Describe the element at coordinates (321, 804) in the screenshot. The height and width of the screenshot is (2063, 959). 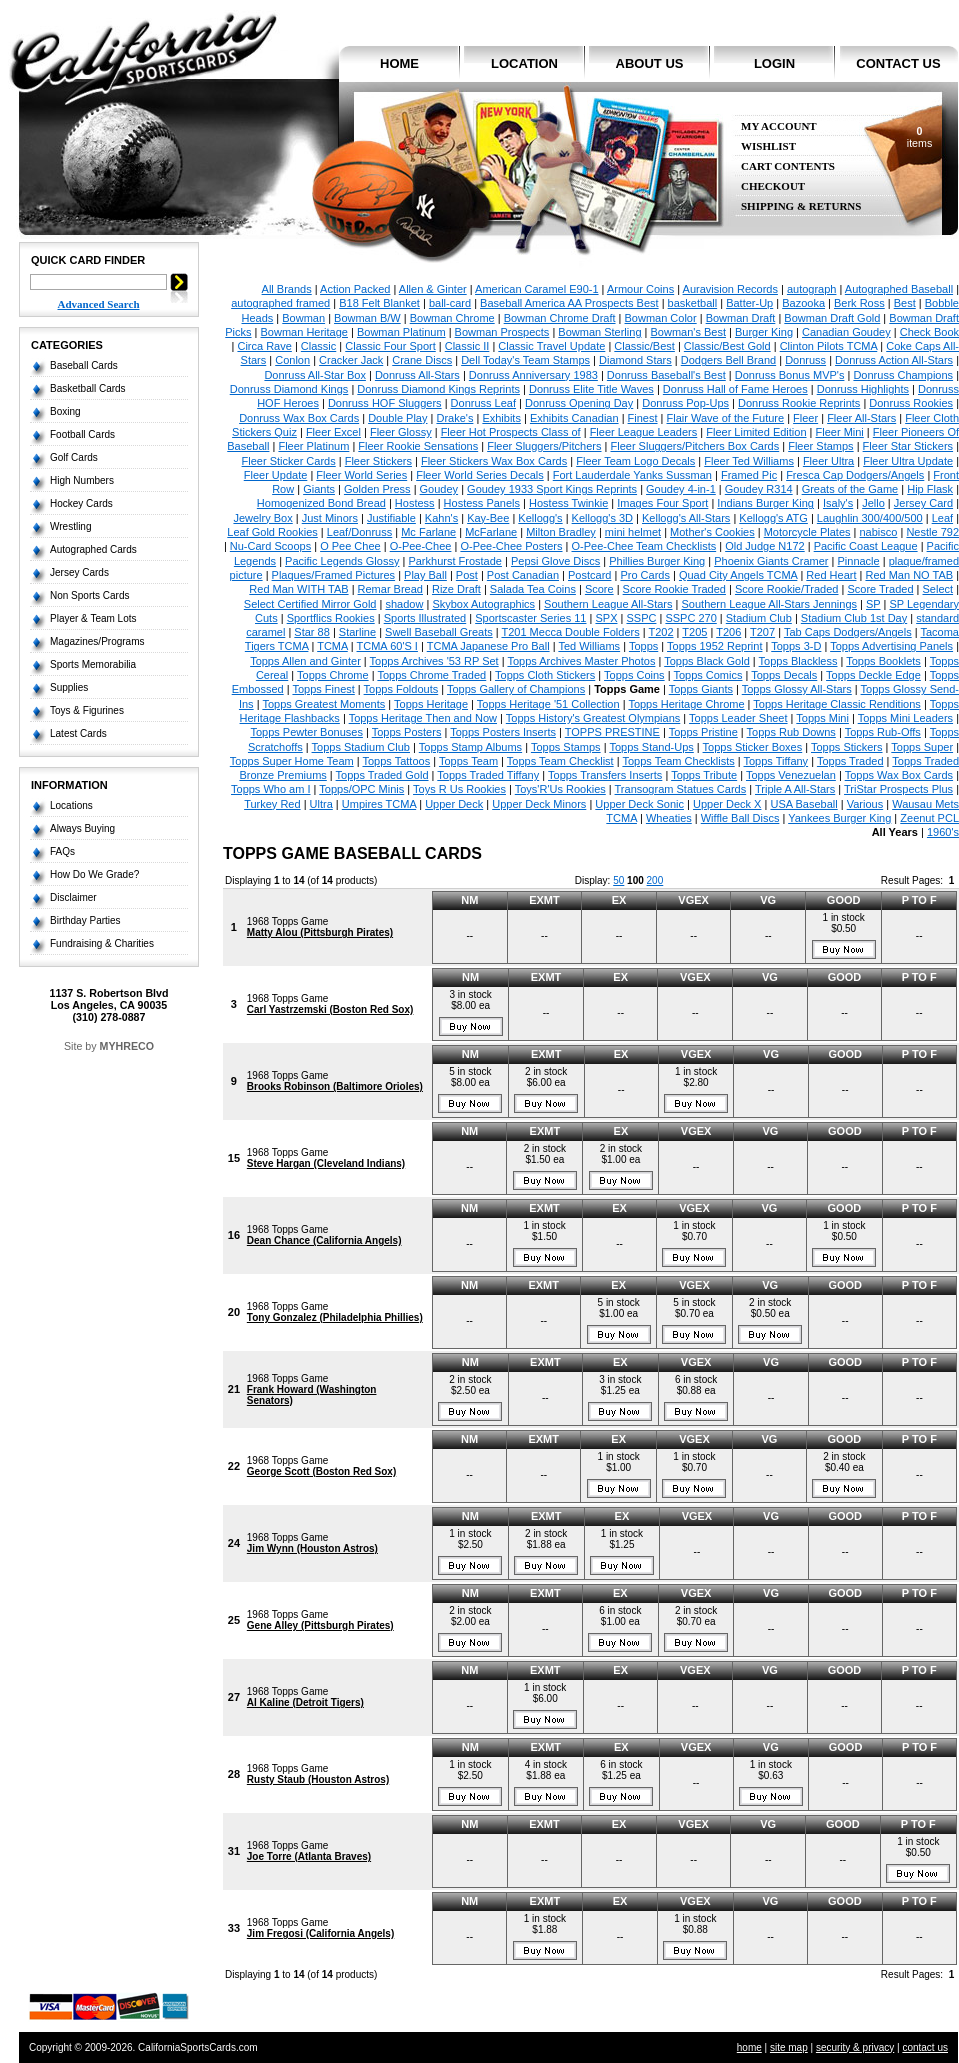
I see `Ultra` at that location.